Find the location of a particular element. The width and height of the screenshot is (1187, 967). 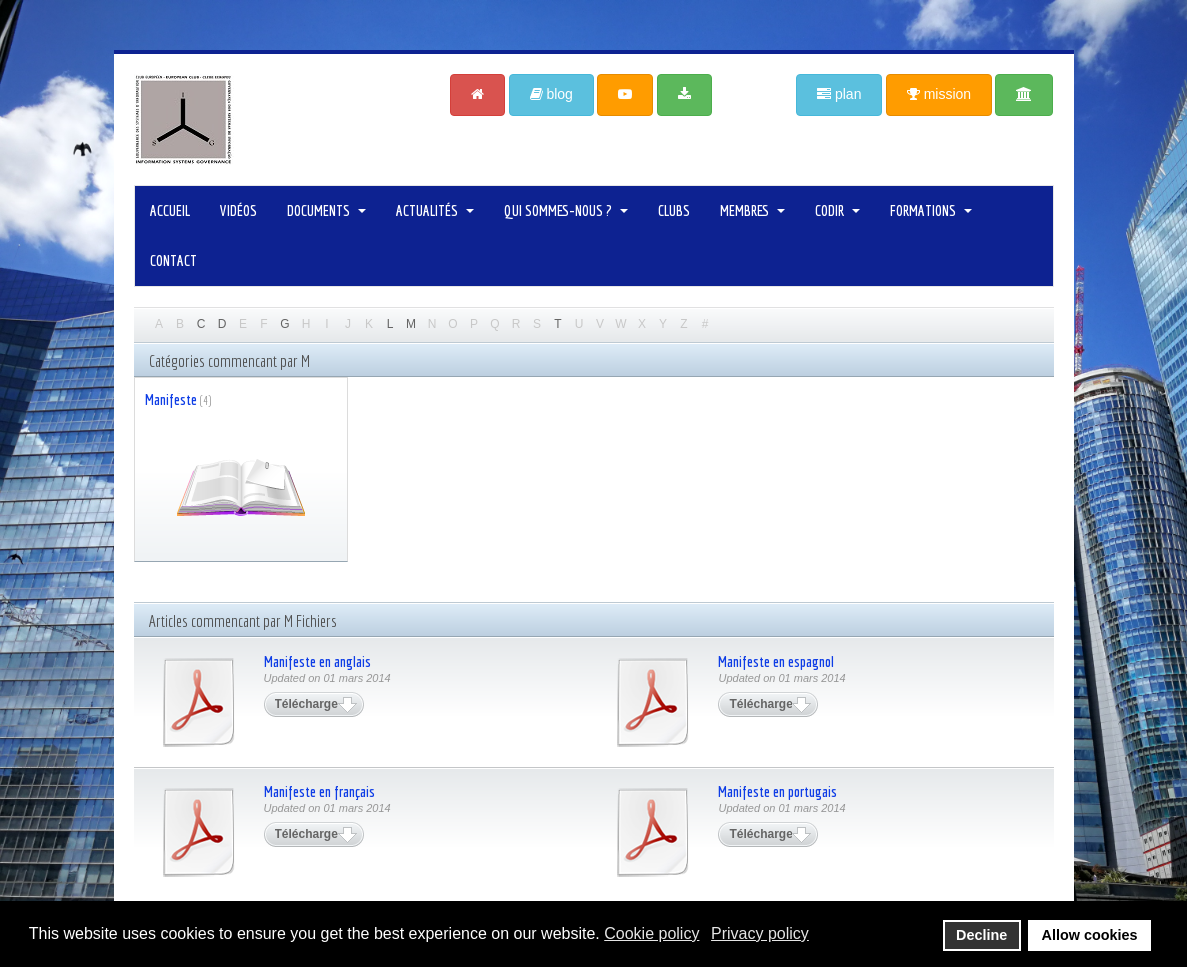

Allow cookies [button] is located at coordinates (1090, 935).